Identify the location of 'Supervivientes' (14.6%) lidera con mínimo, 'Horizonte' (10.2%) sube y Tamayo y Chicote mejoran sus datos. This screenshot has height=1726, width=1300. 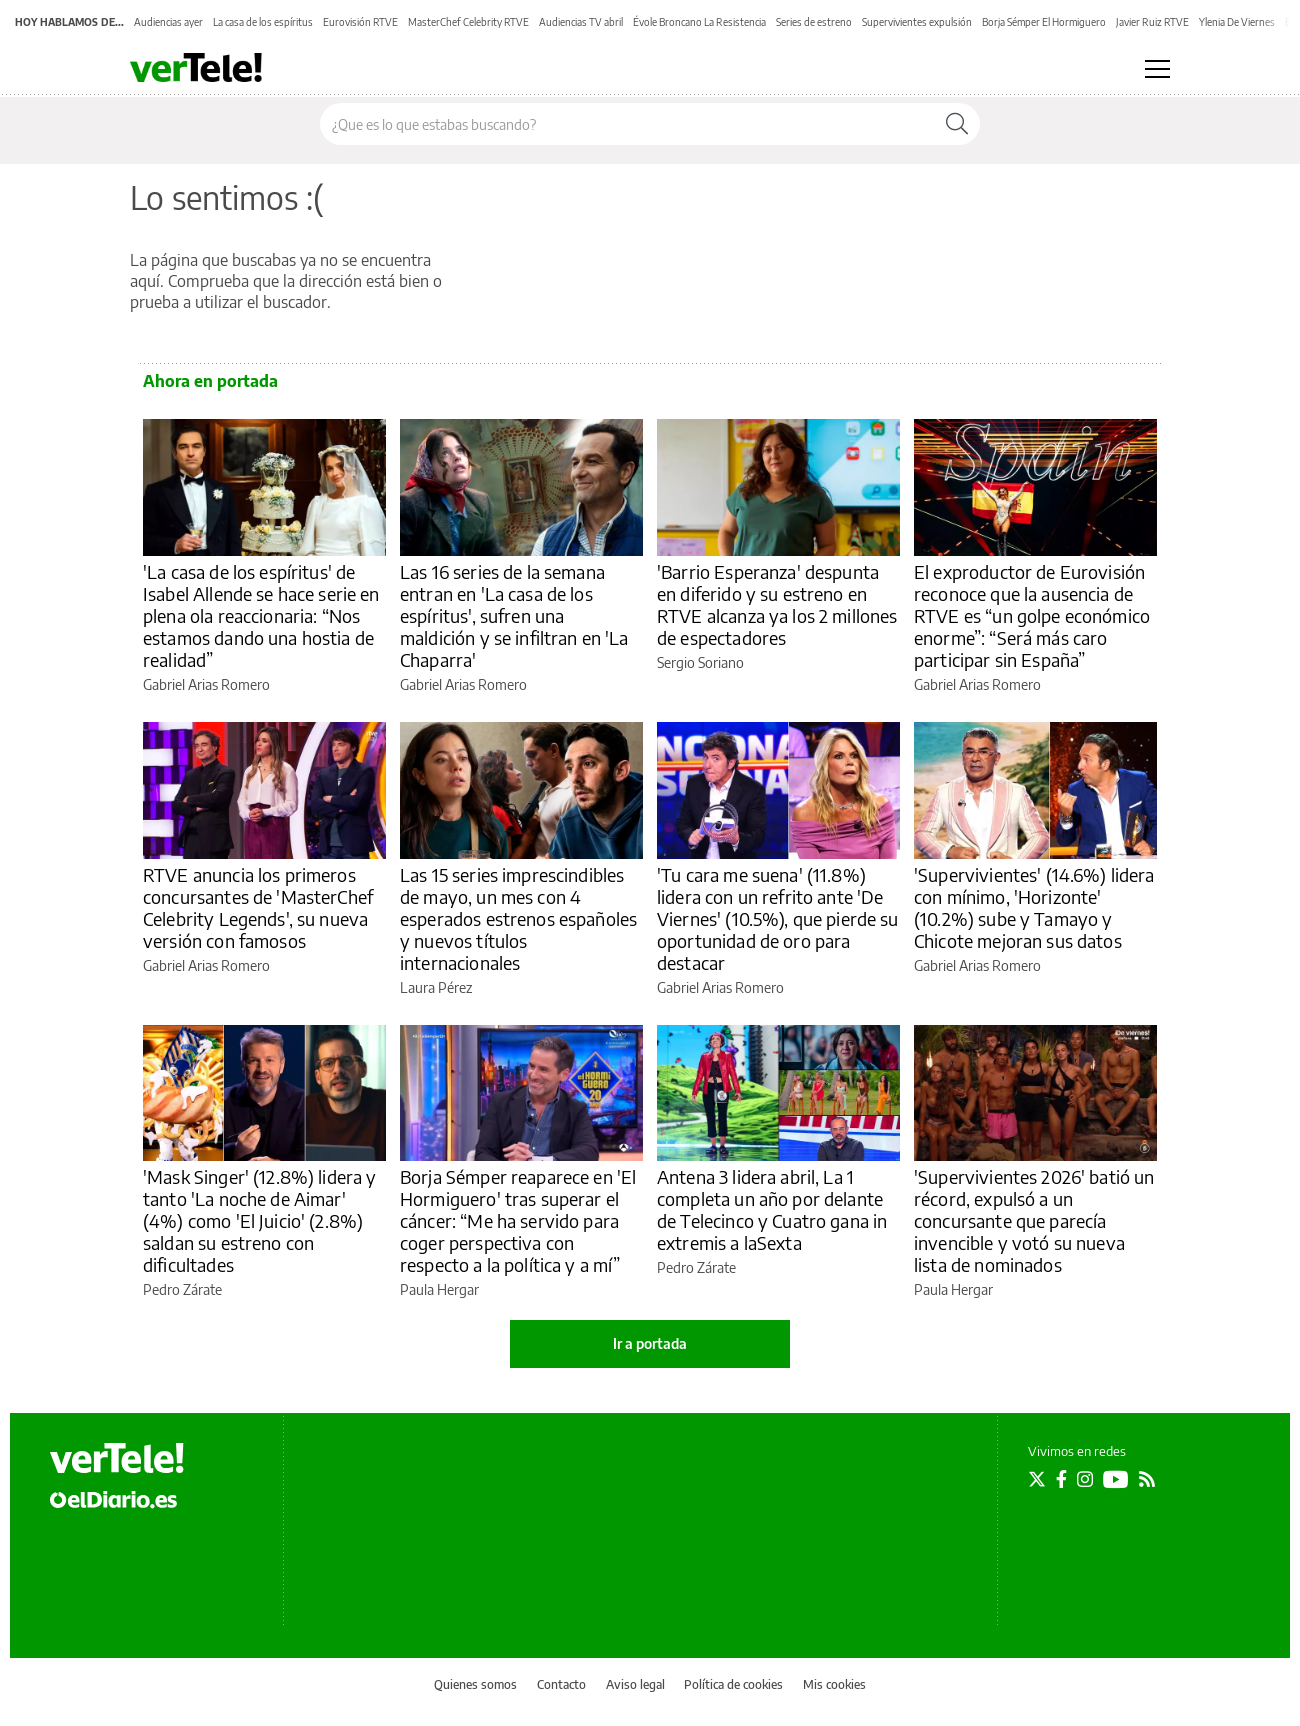
(1034, 907).